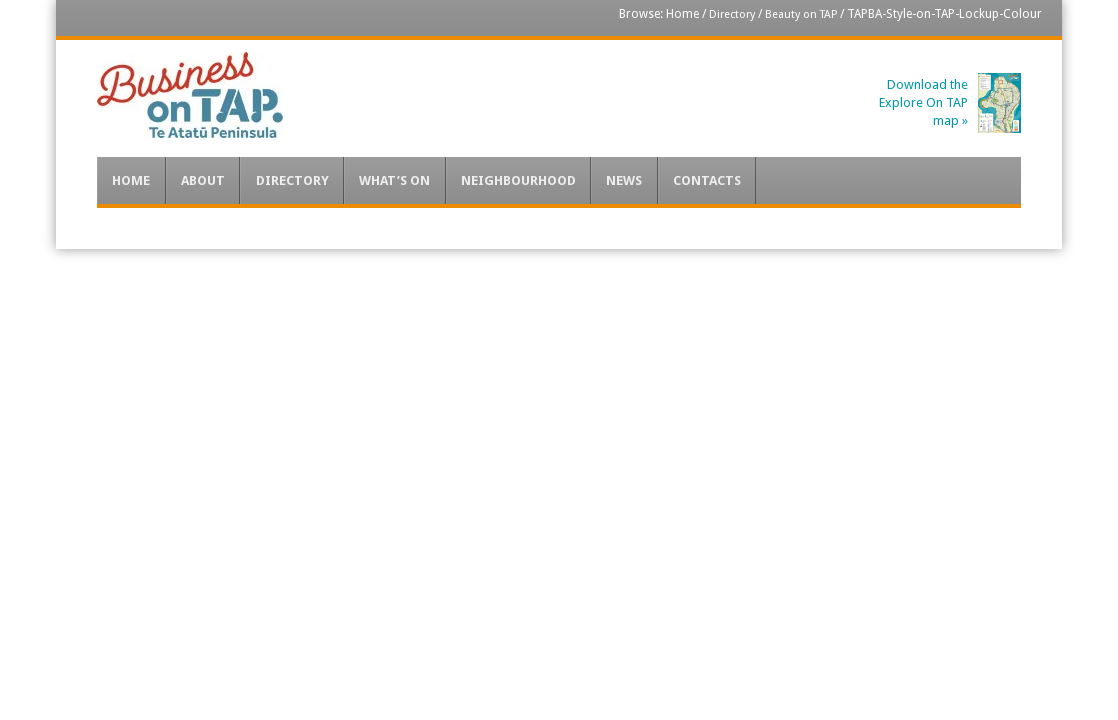 The image size is (1118, 720). Describe the element at coordinates (801, 14) in the screenshot. I see `Beauty on TAP` at that location.